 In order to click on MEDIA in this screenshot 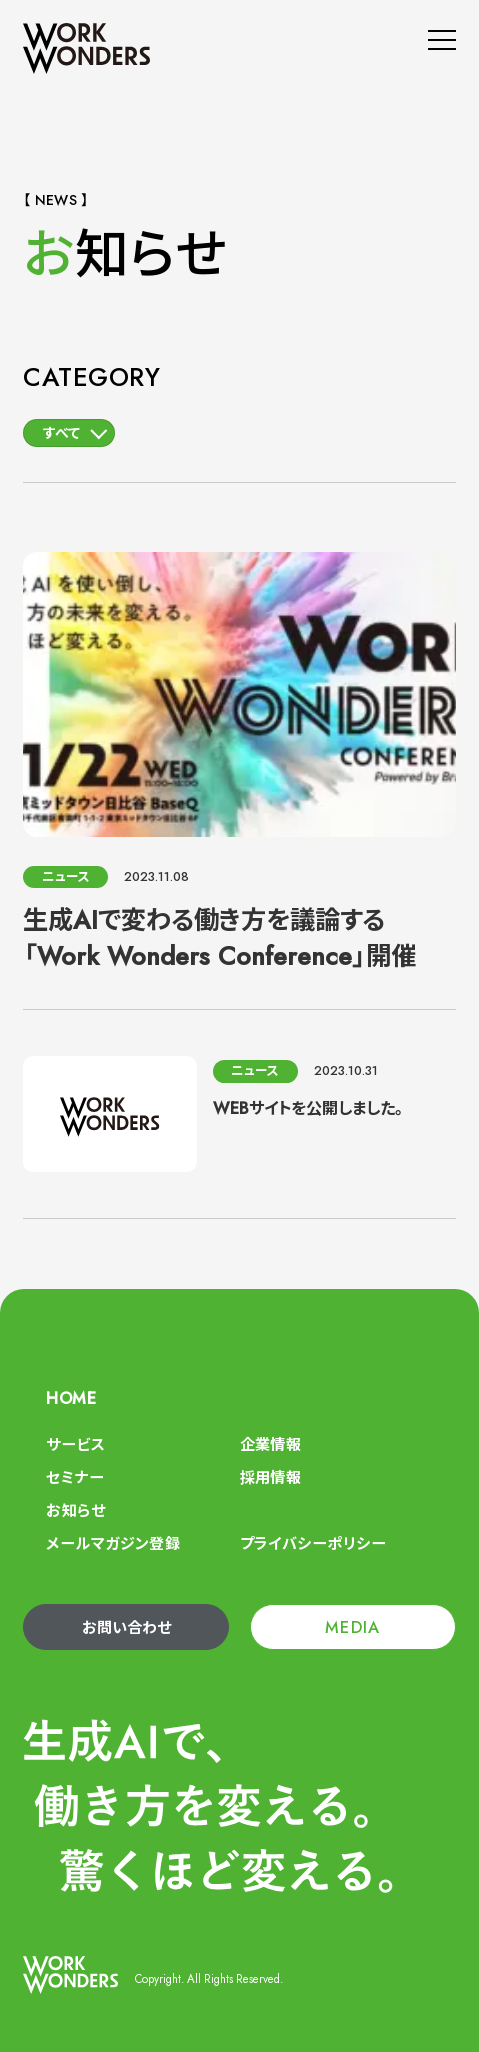, I will do `click(352, 1627)`.